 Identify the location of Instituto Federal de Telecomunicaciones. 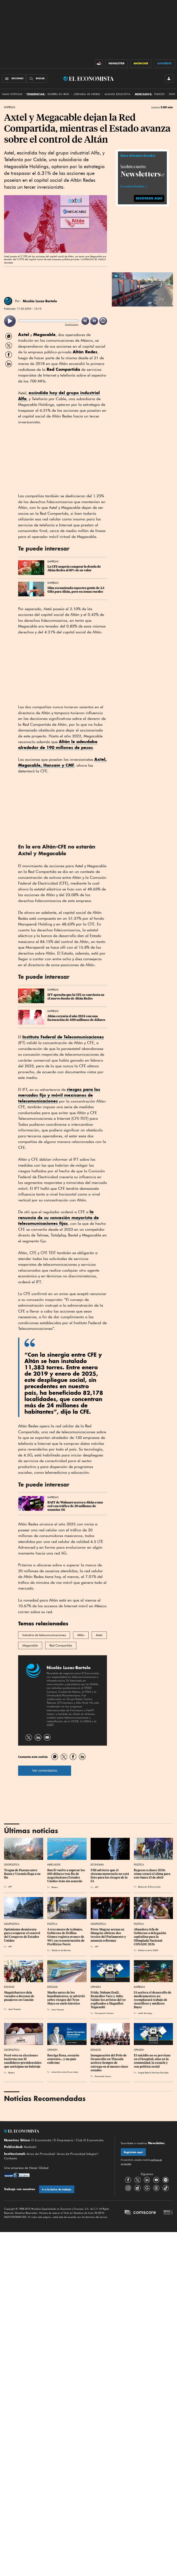
(63, 1036).